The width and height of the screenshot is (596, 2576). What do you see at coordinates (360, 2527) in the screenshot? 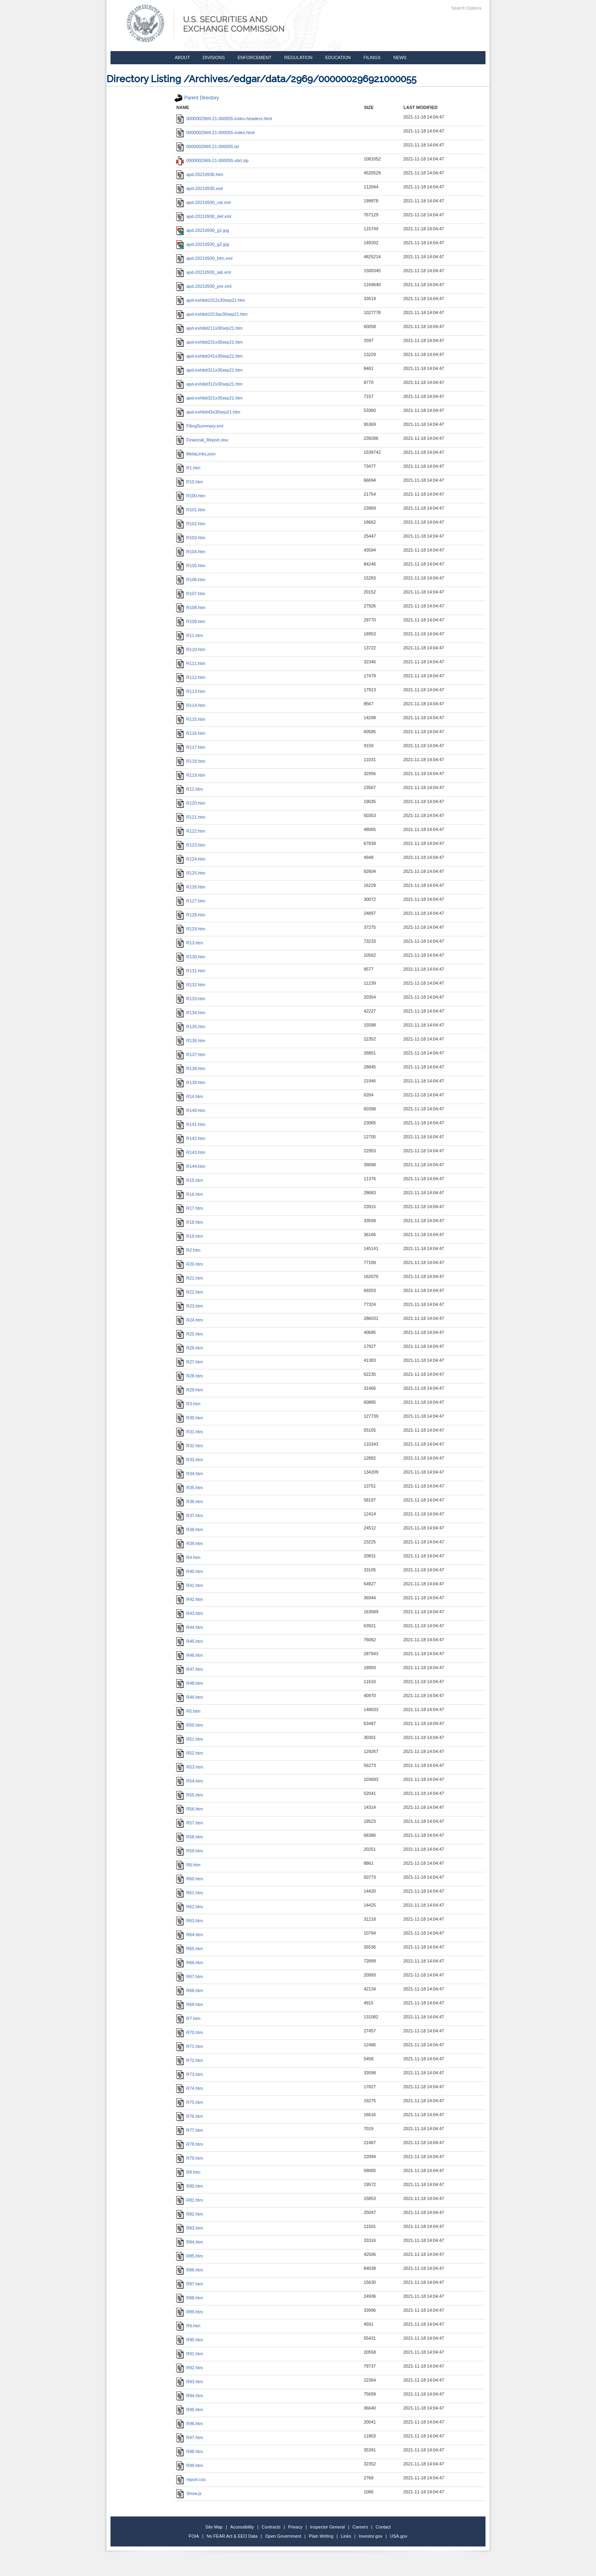
I see `Careers` at bounding box center [360, 2527].